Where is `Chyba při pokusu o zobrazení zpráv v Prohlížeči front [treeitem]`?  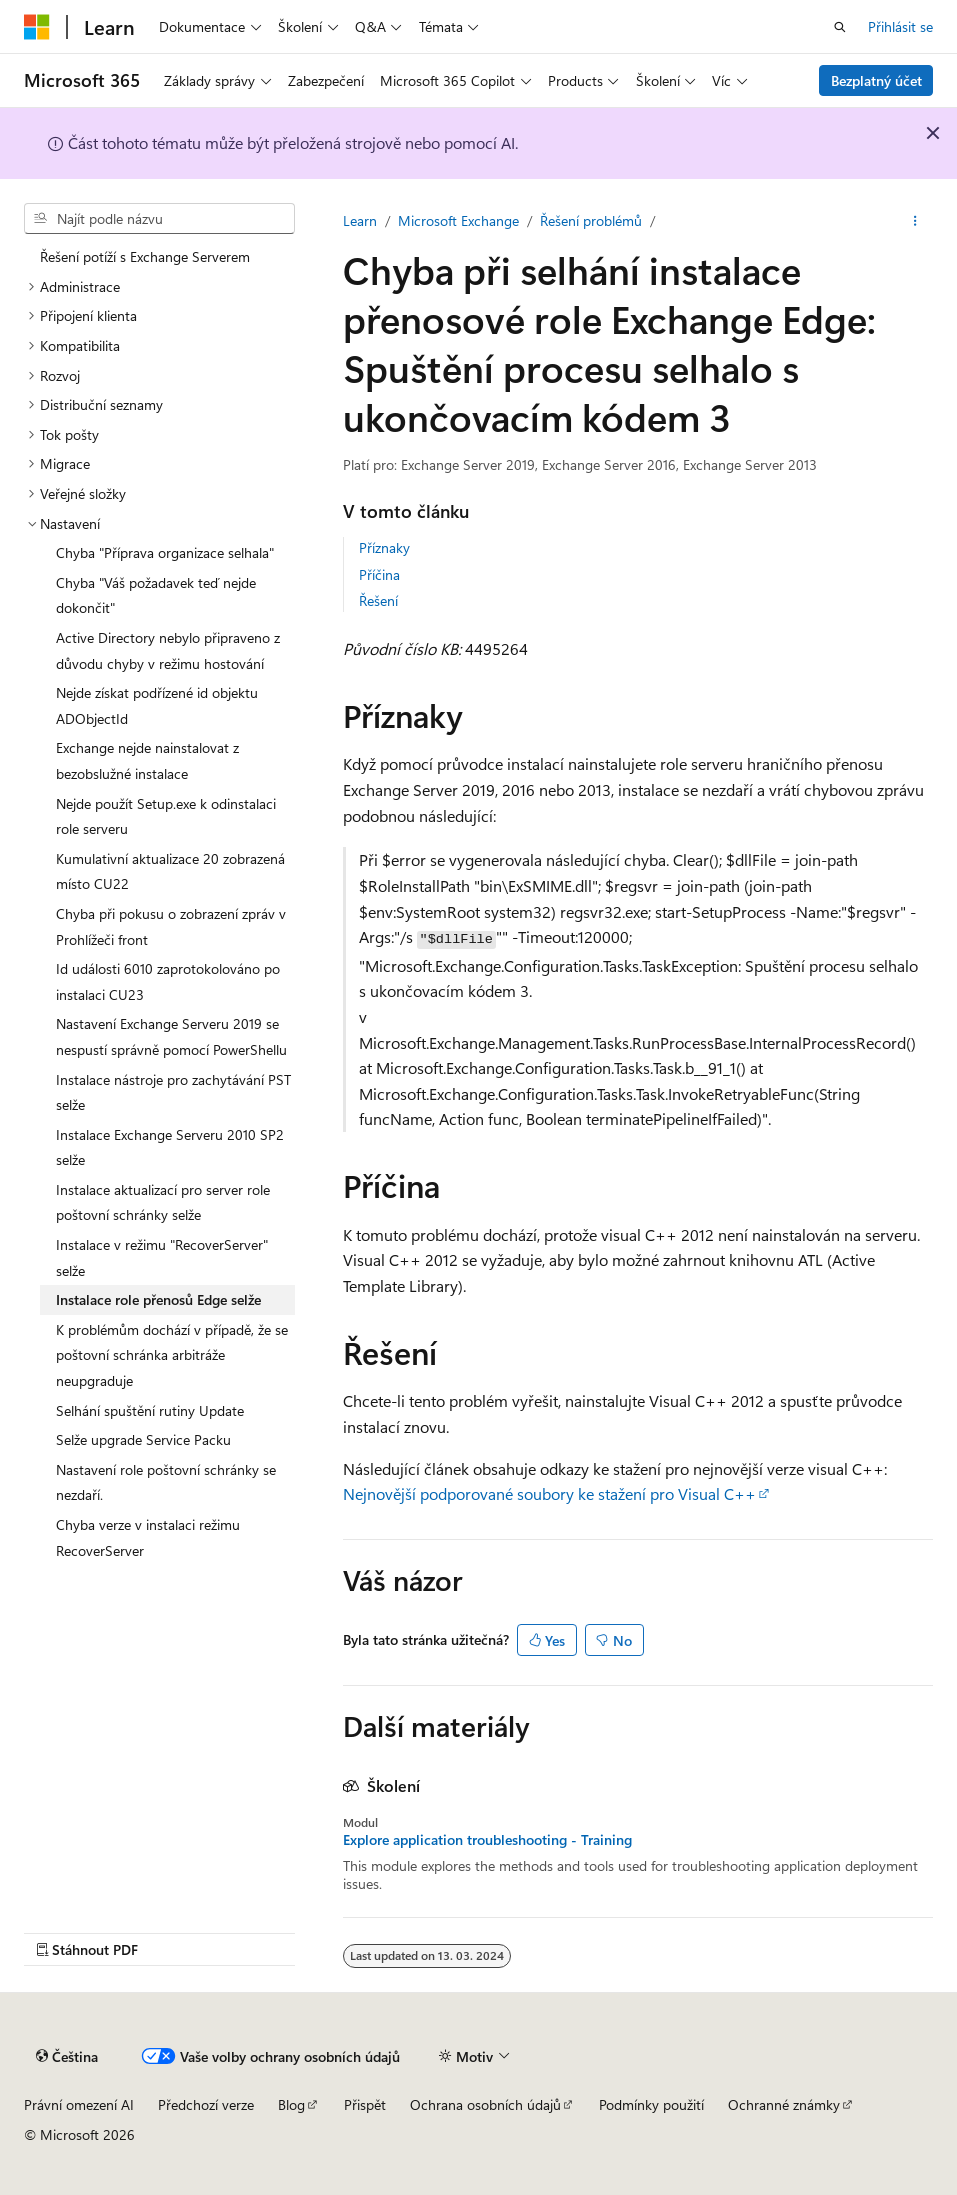
Chyba při pokusu o zobrazení zpráv v Prohlížeči front [treeitem] is located at coordinates (171, 926).